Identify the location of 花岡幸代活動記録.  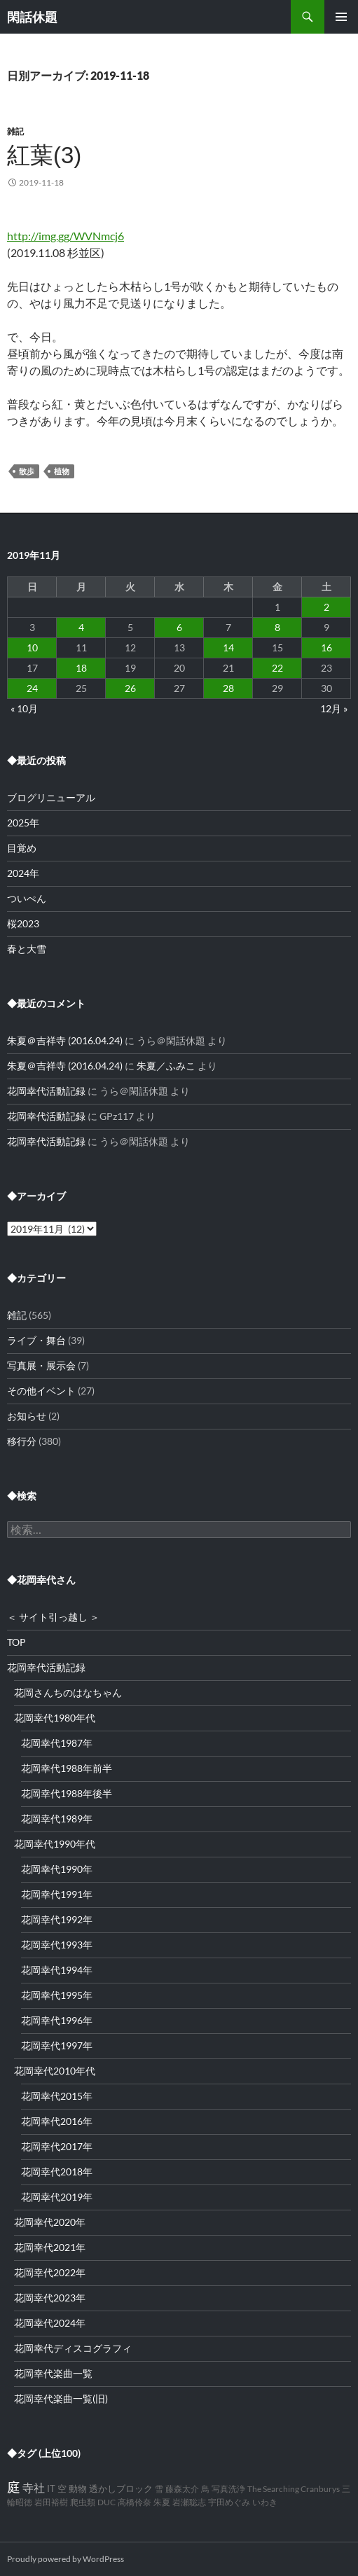
(46, 1091).